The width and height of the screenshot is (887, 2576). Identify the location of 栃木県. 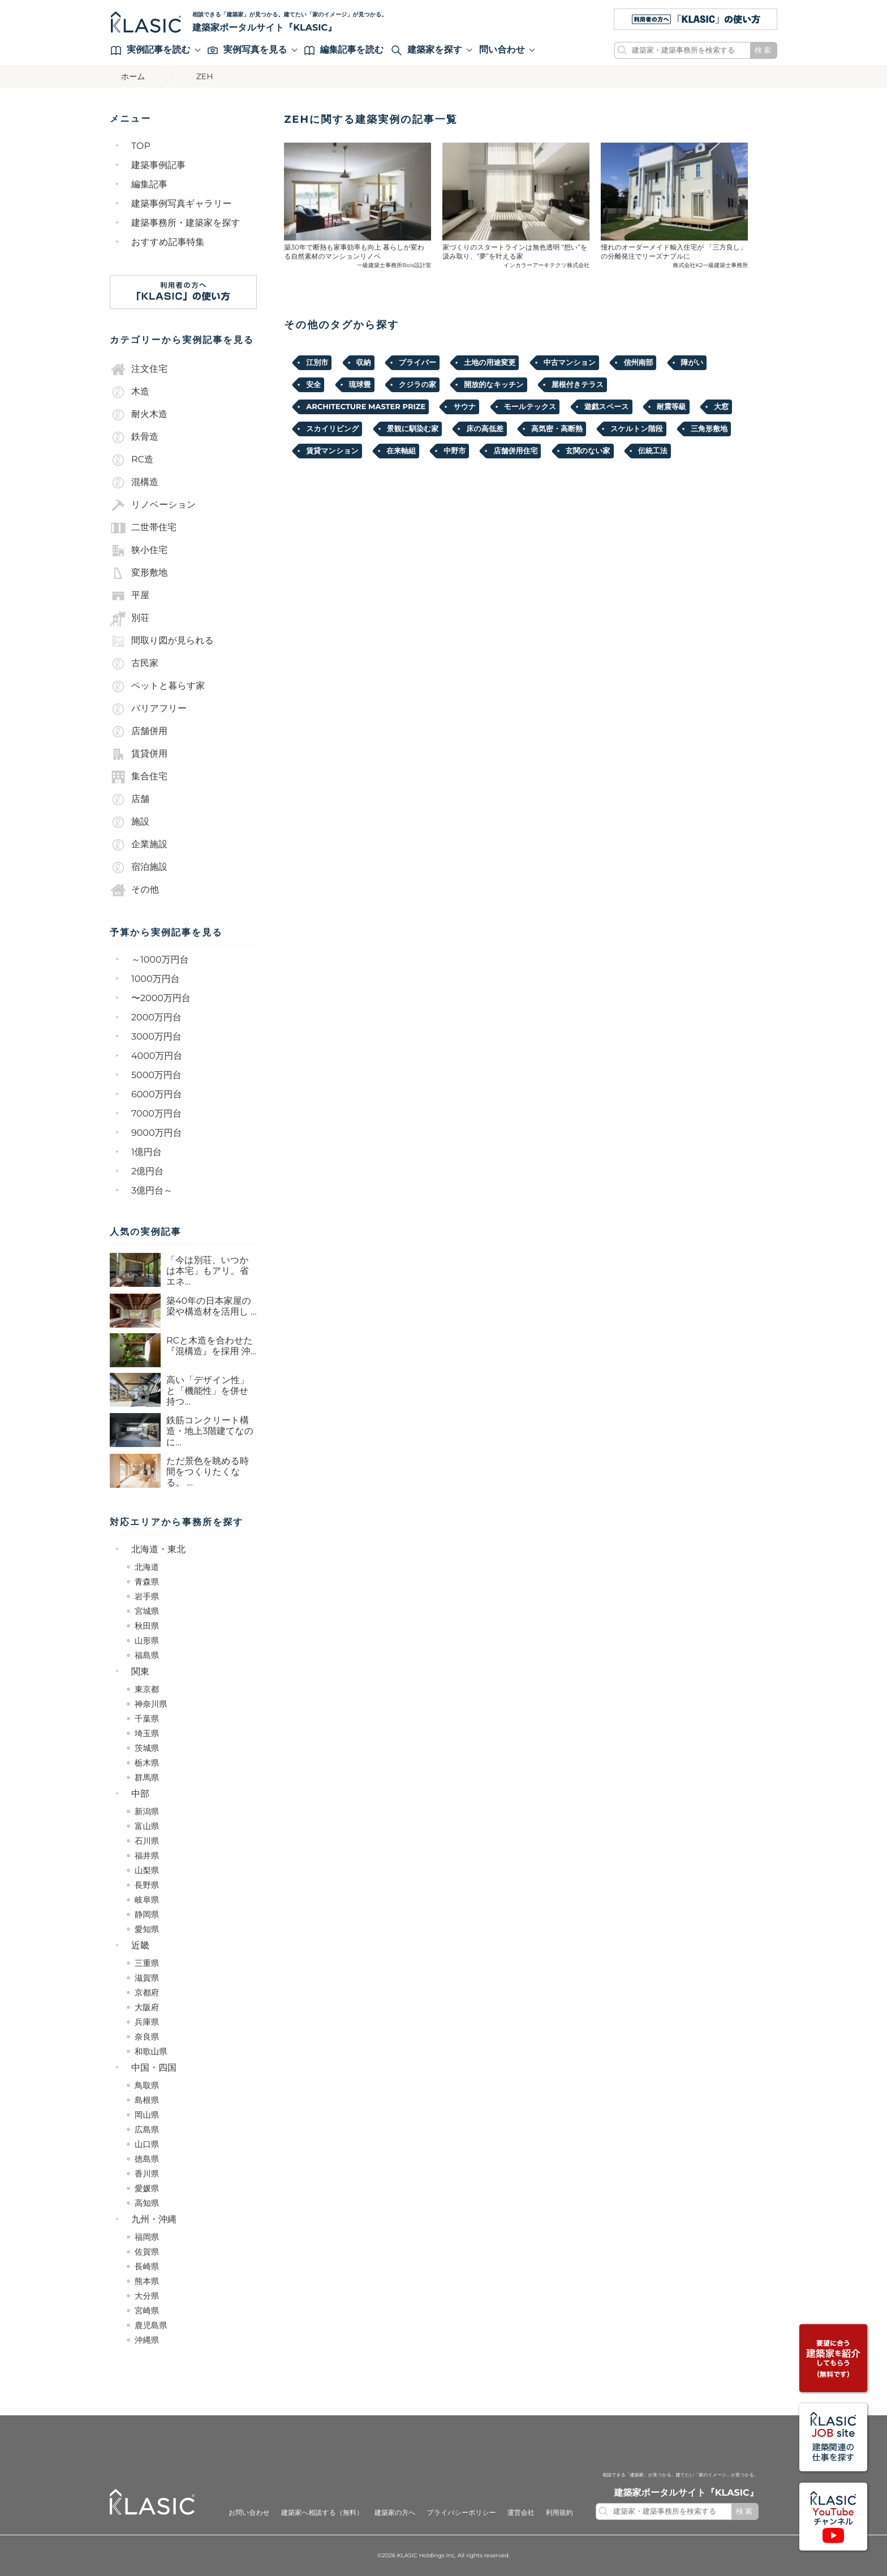
(147, 1763).